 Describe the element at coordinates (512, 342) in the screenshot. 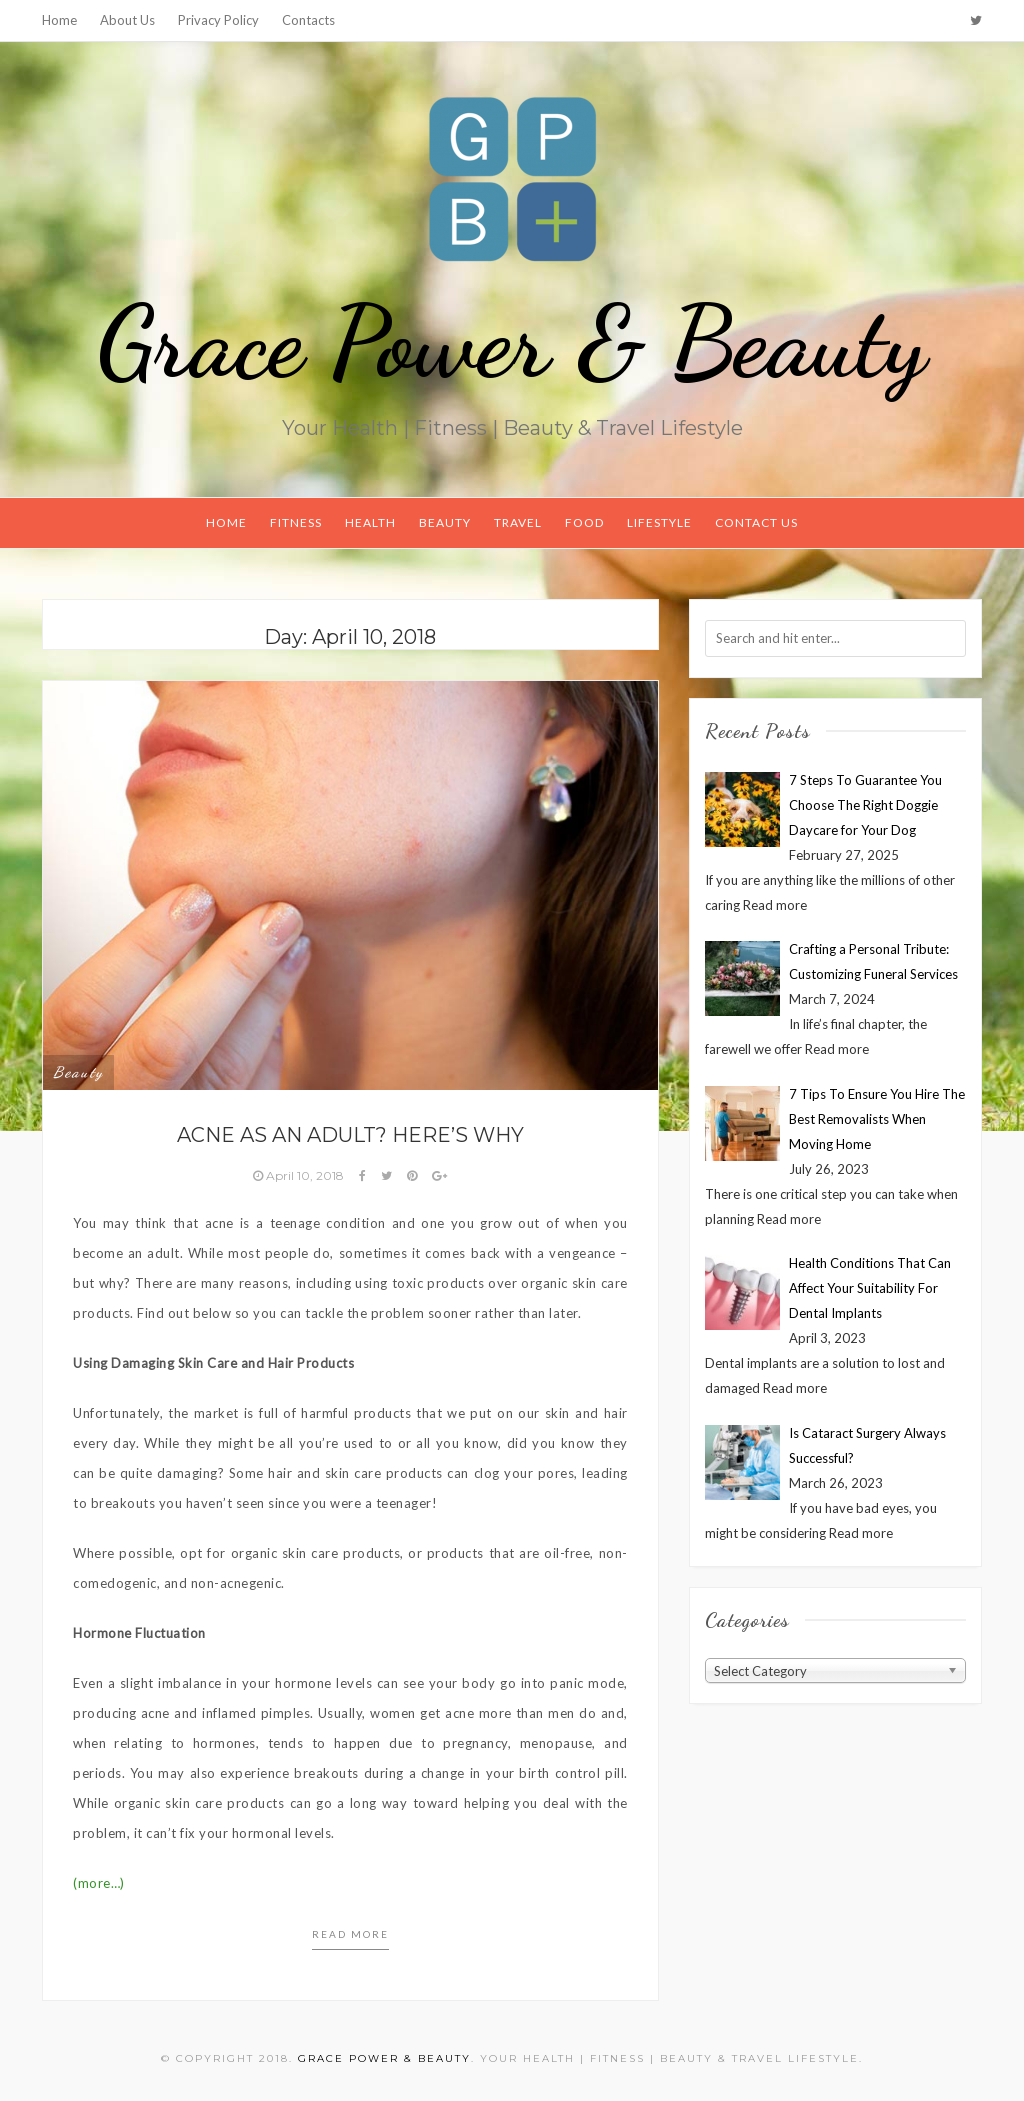

I see `Grace Power & Beauty` at that location.